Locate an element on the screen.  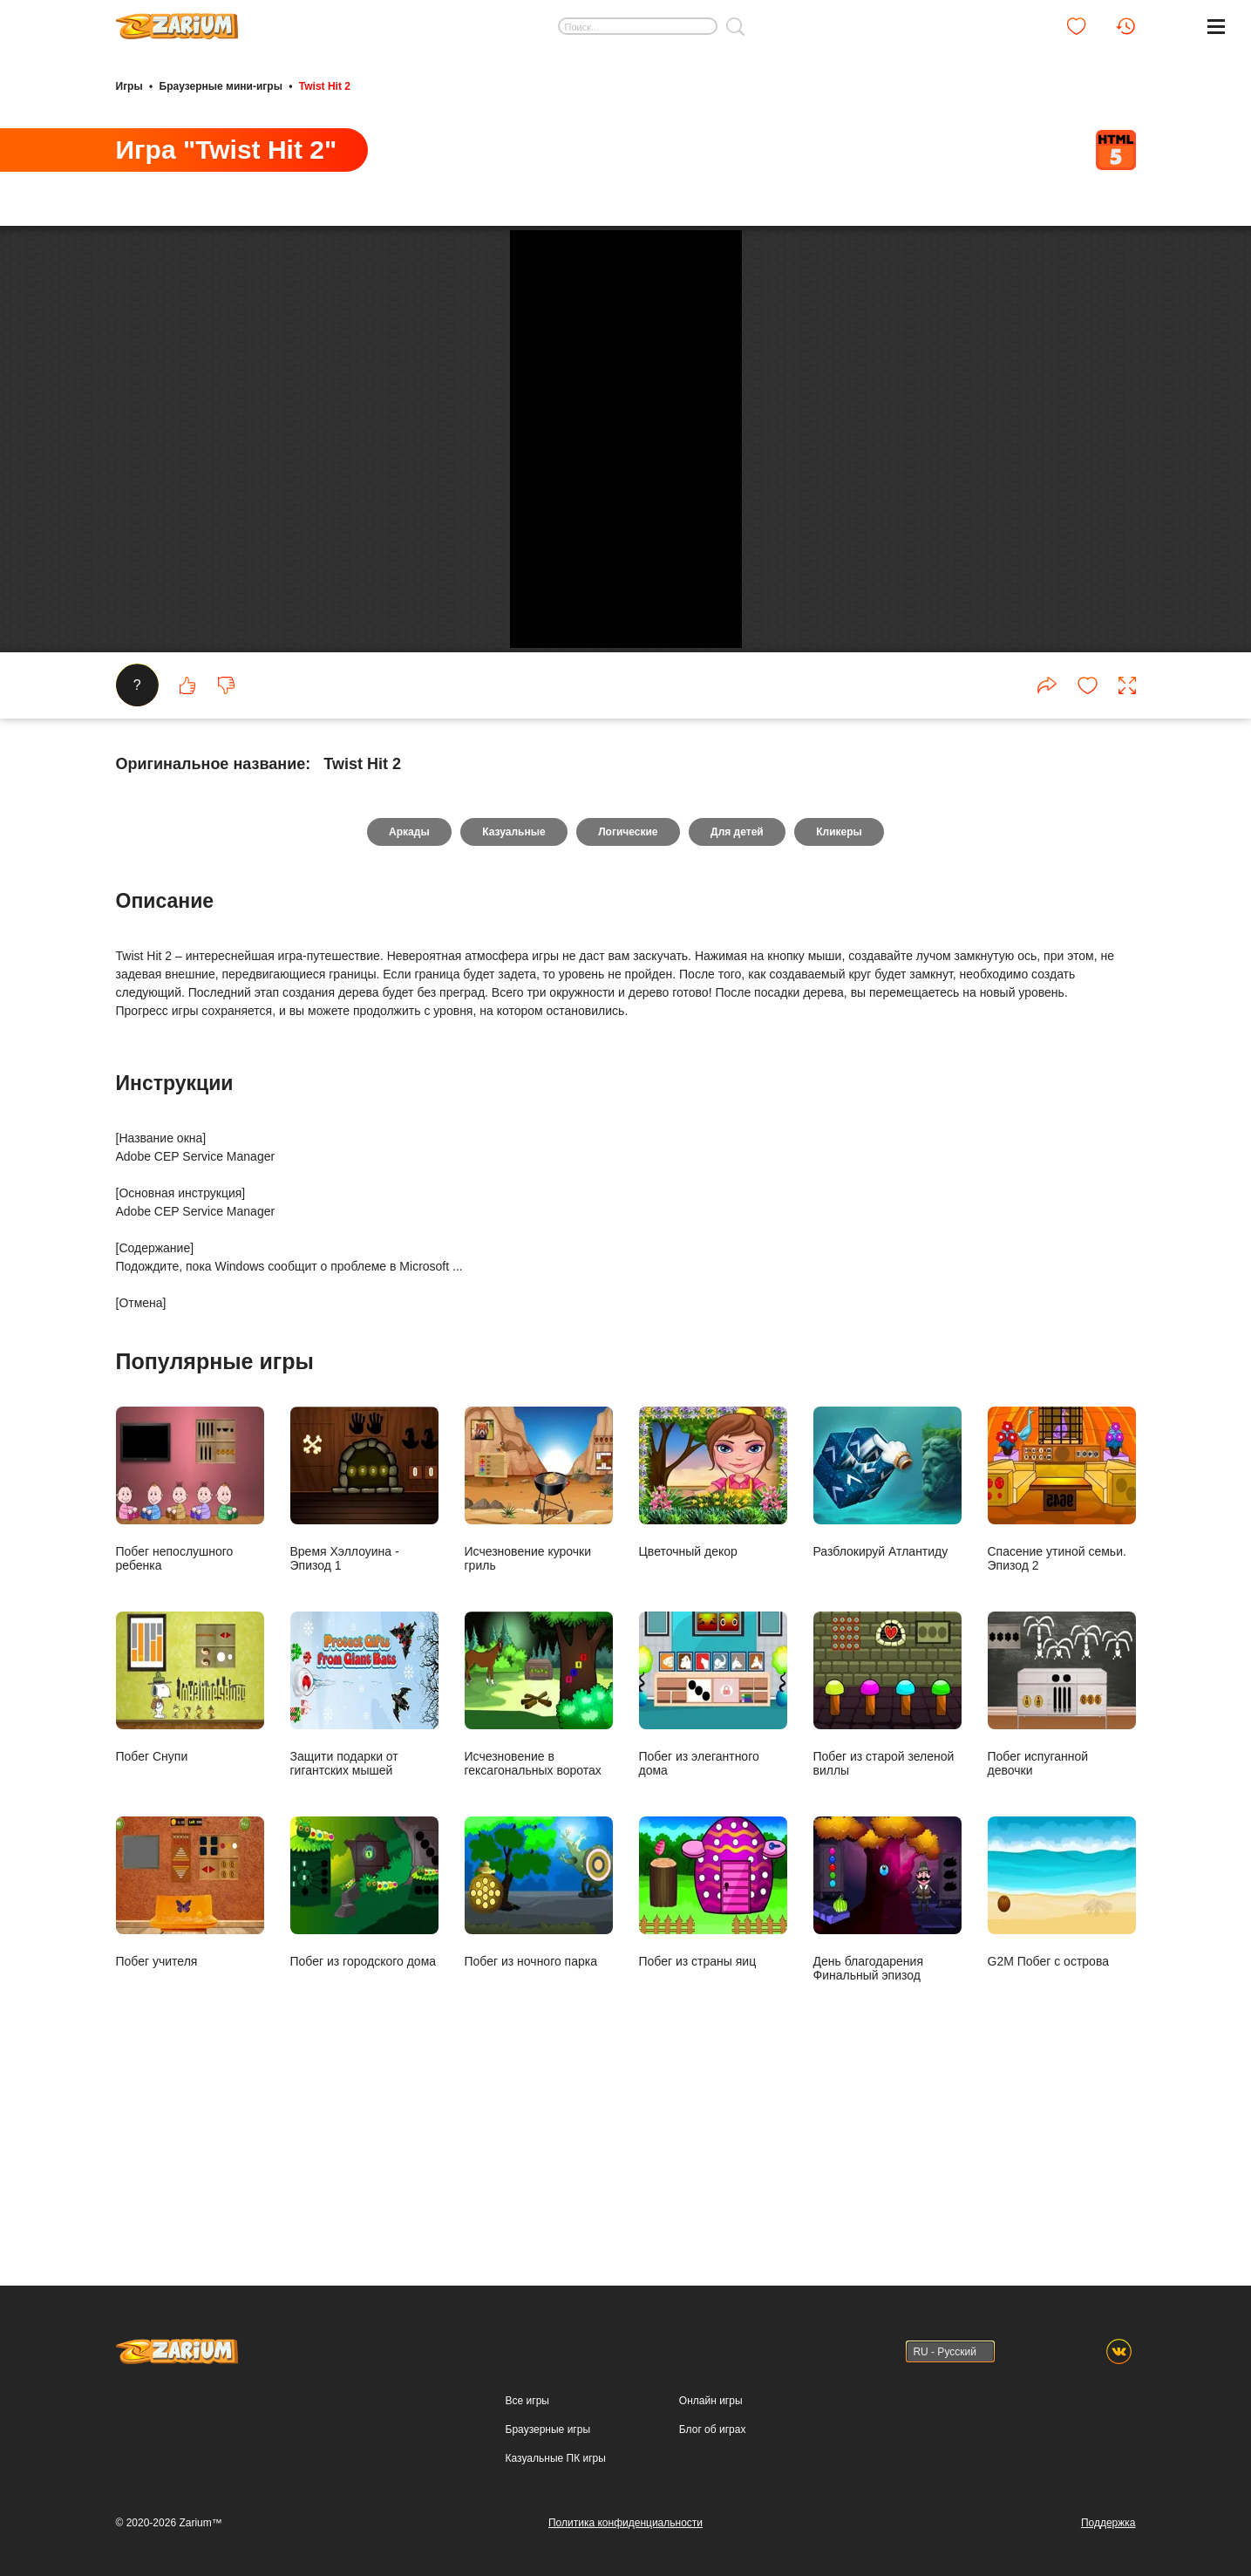
Игры is located at coordinates (129, 85).